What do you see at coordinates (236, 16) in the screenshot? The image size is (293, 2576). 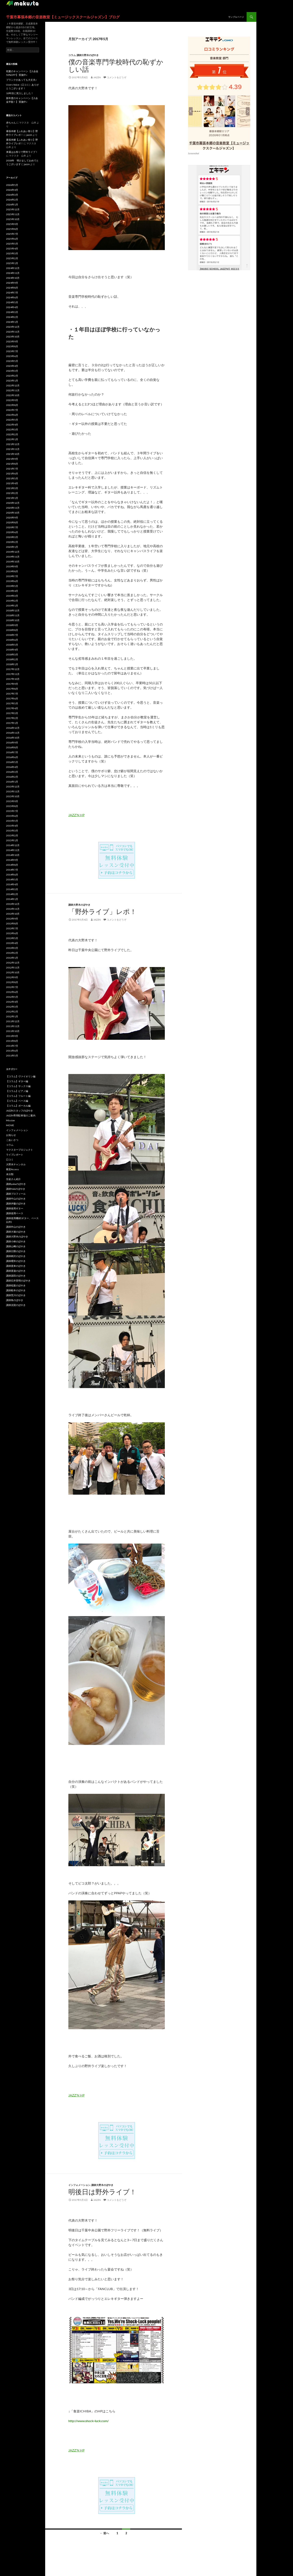 I see `サンプルページ` at bounding box center [236, 16].